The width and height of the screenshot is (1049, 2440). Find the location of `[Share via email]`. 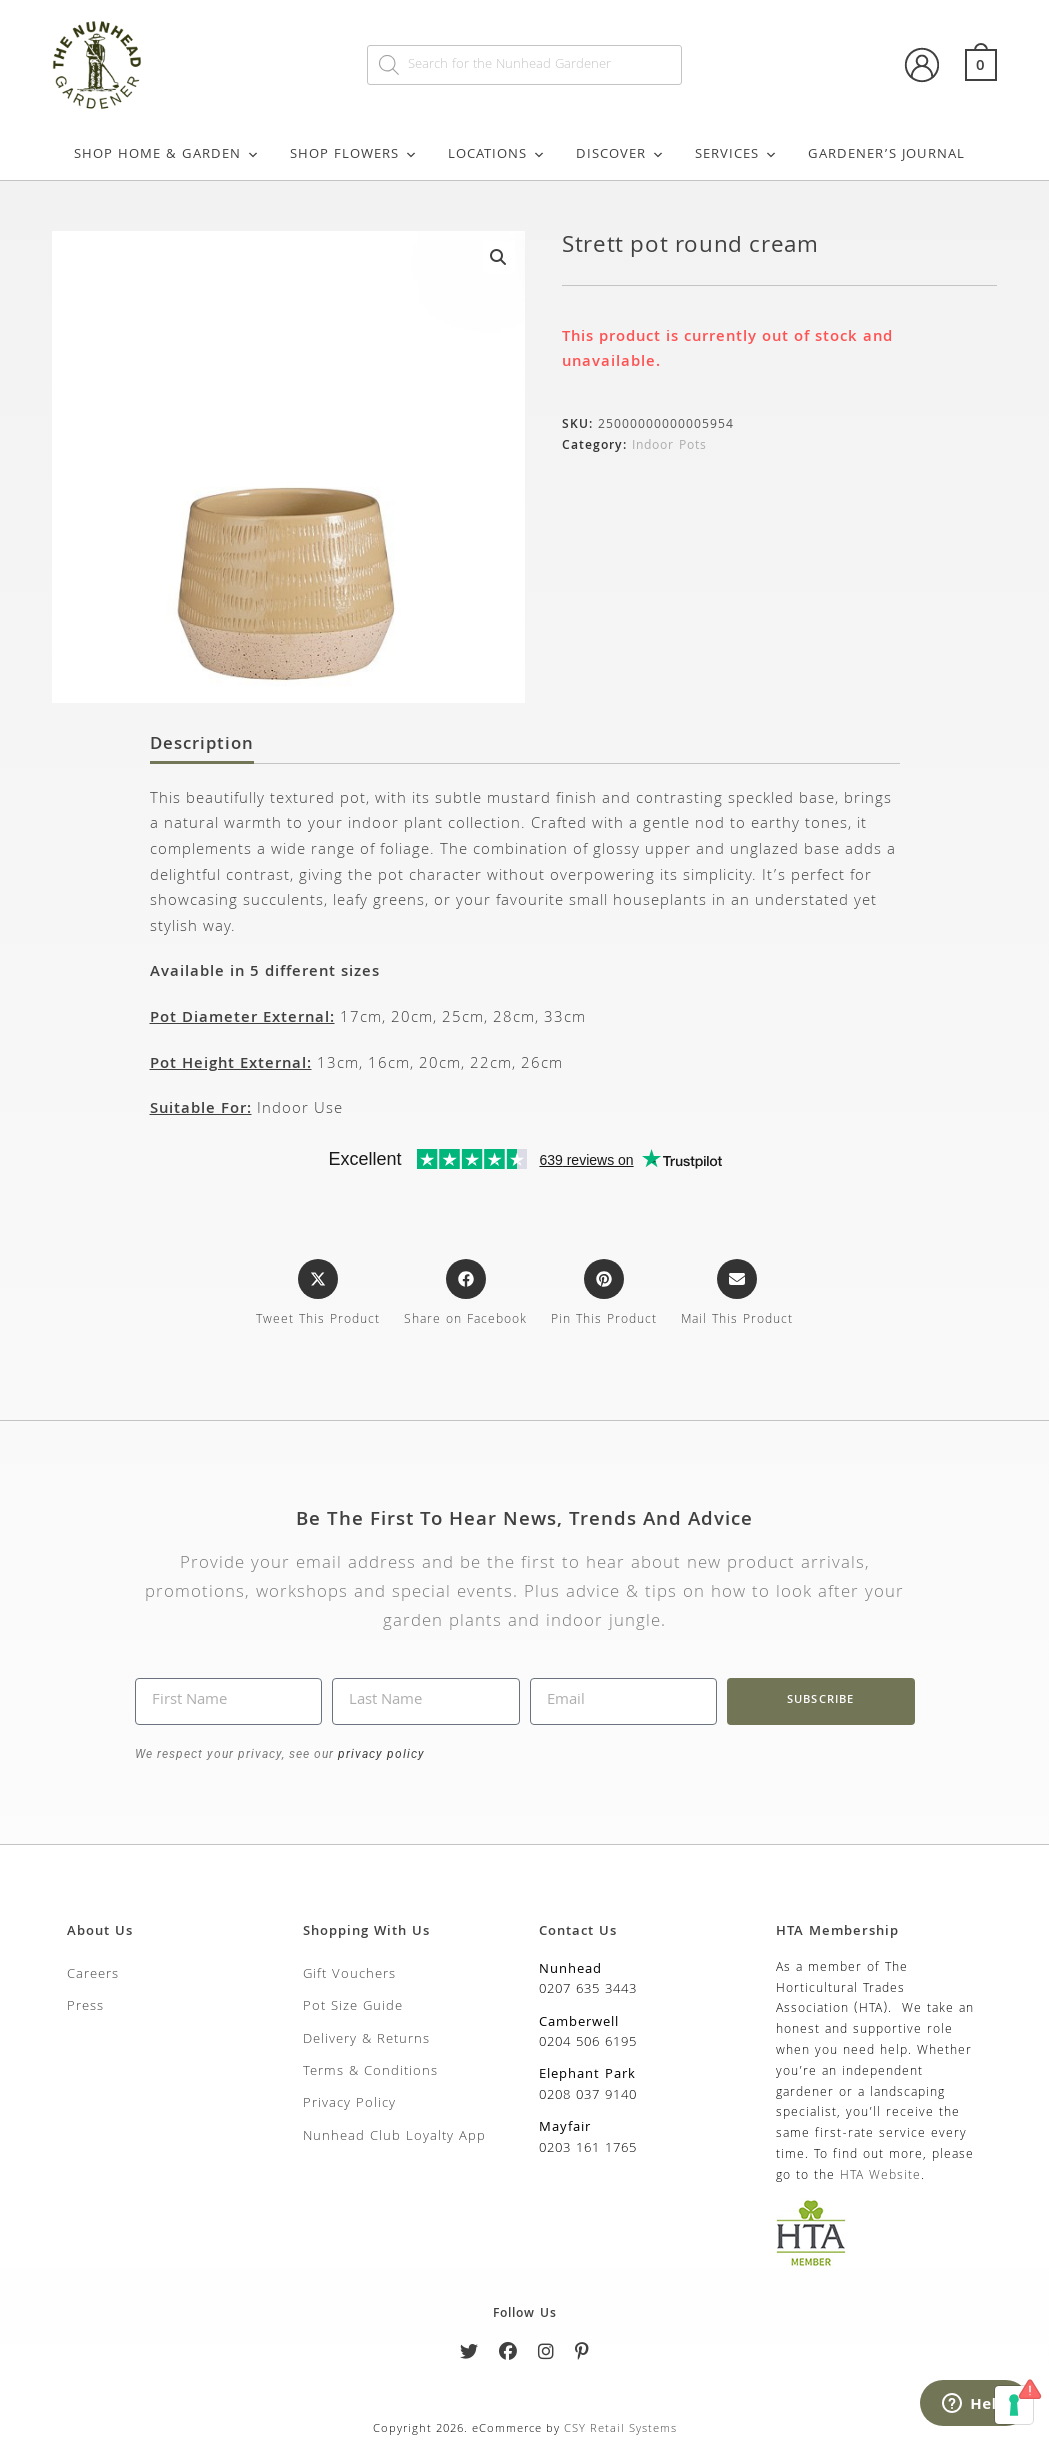

[Share via email] is located at coordinates (737, 1295).